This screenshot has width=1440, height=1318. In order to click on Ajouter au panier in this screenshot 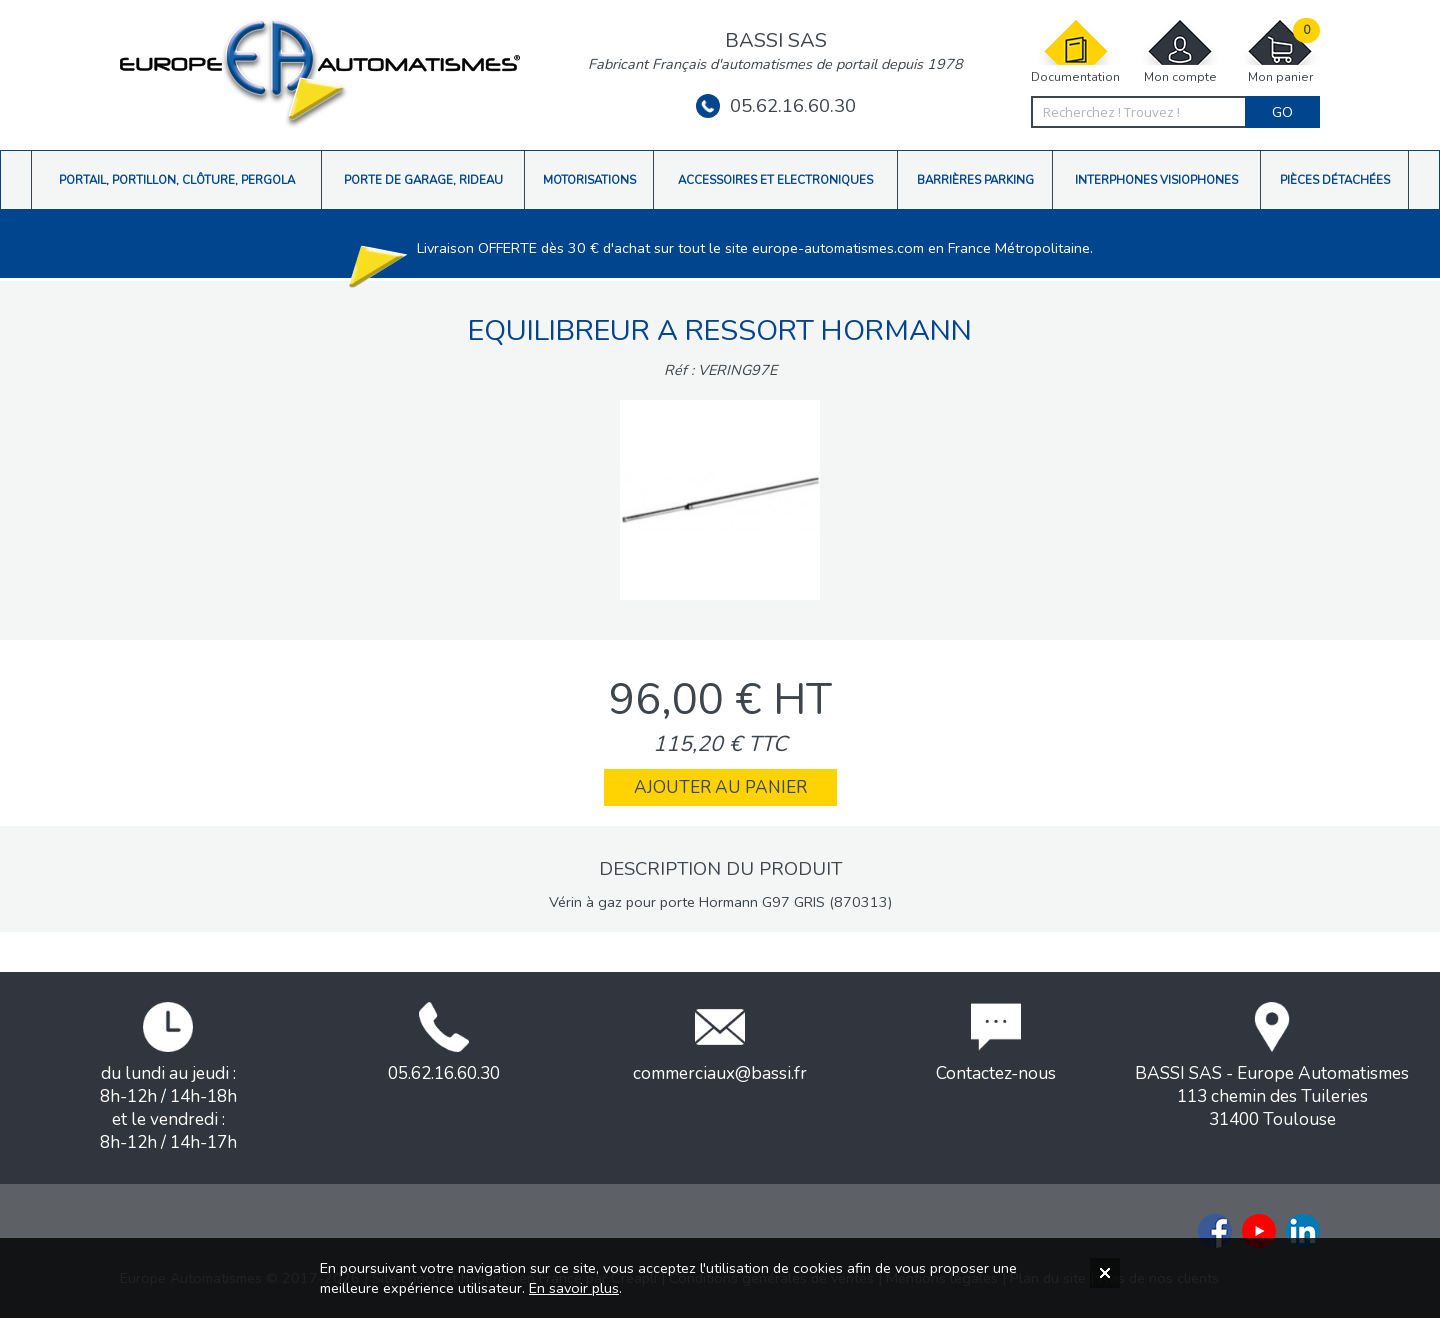, I will do `click(720, 787)`.